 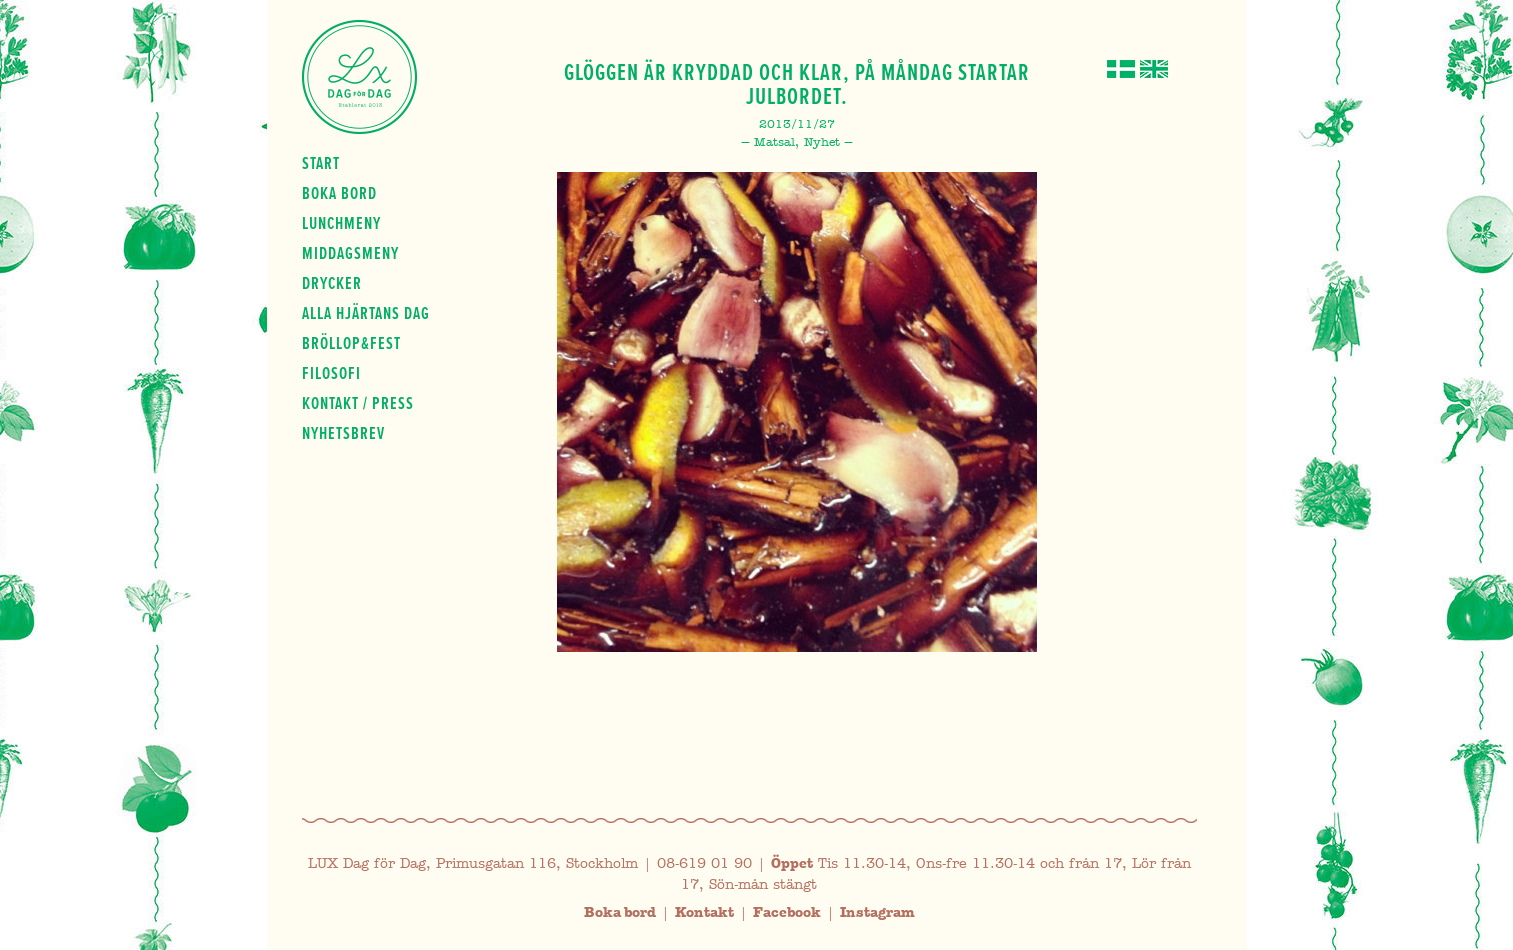 I want to click on Filosofi, so click(x=331, y=373).